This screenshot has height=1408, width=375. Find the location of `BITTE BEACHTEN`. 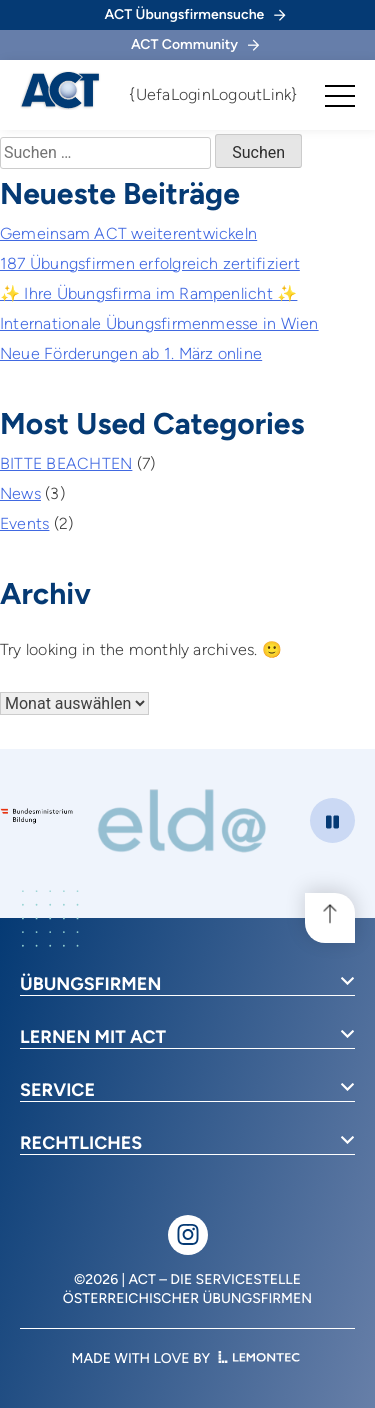

BITTE BEACHTEN is located at coordinates (66, 463).